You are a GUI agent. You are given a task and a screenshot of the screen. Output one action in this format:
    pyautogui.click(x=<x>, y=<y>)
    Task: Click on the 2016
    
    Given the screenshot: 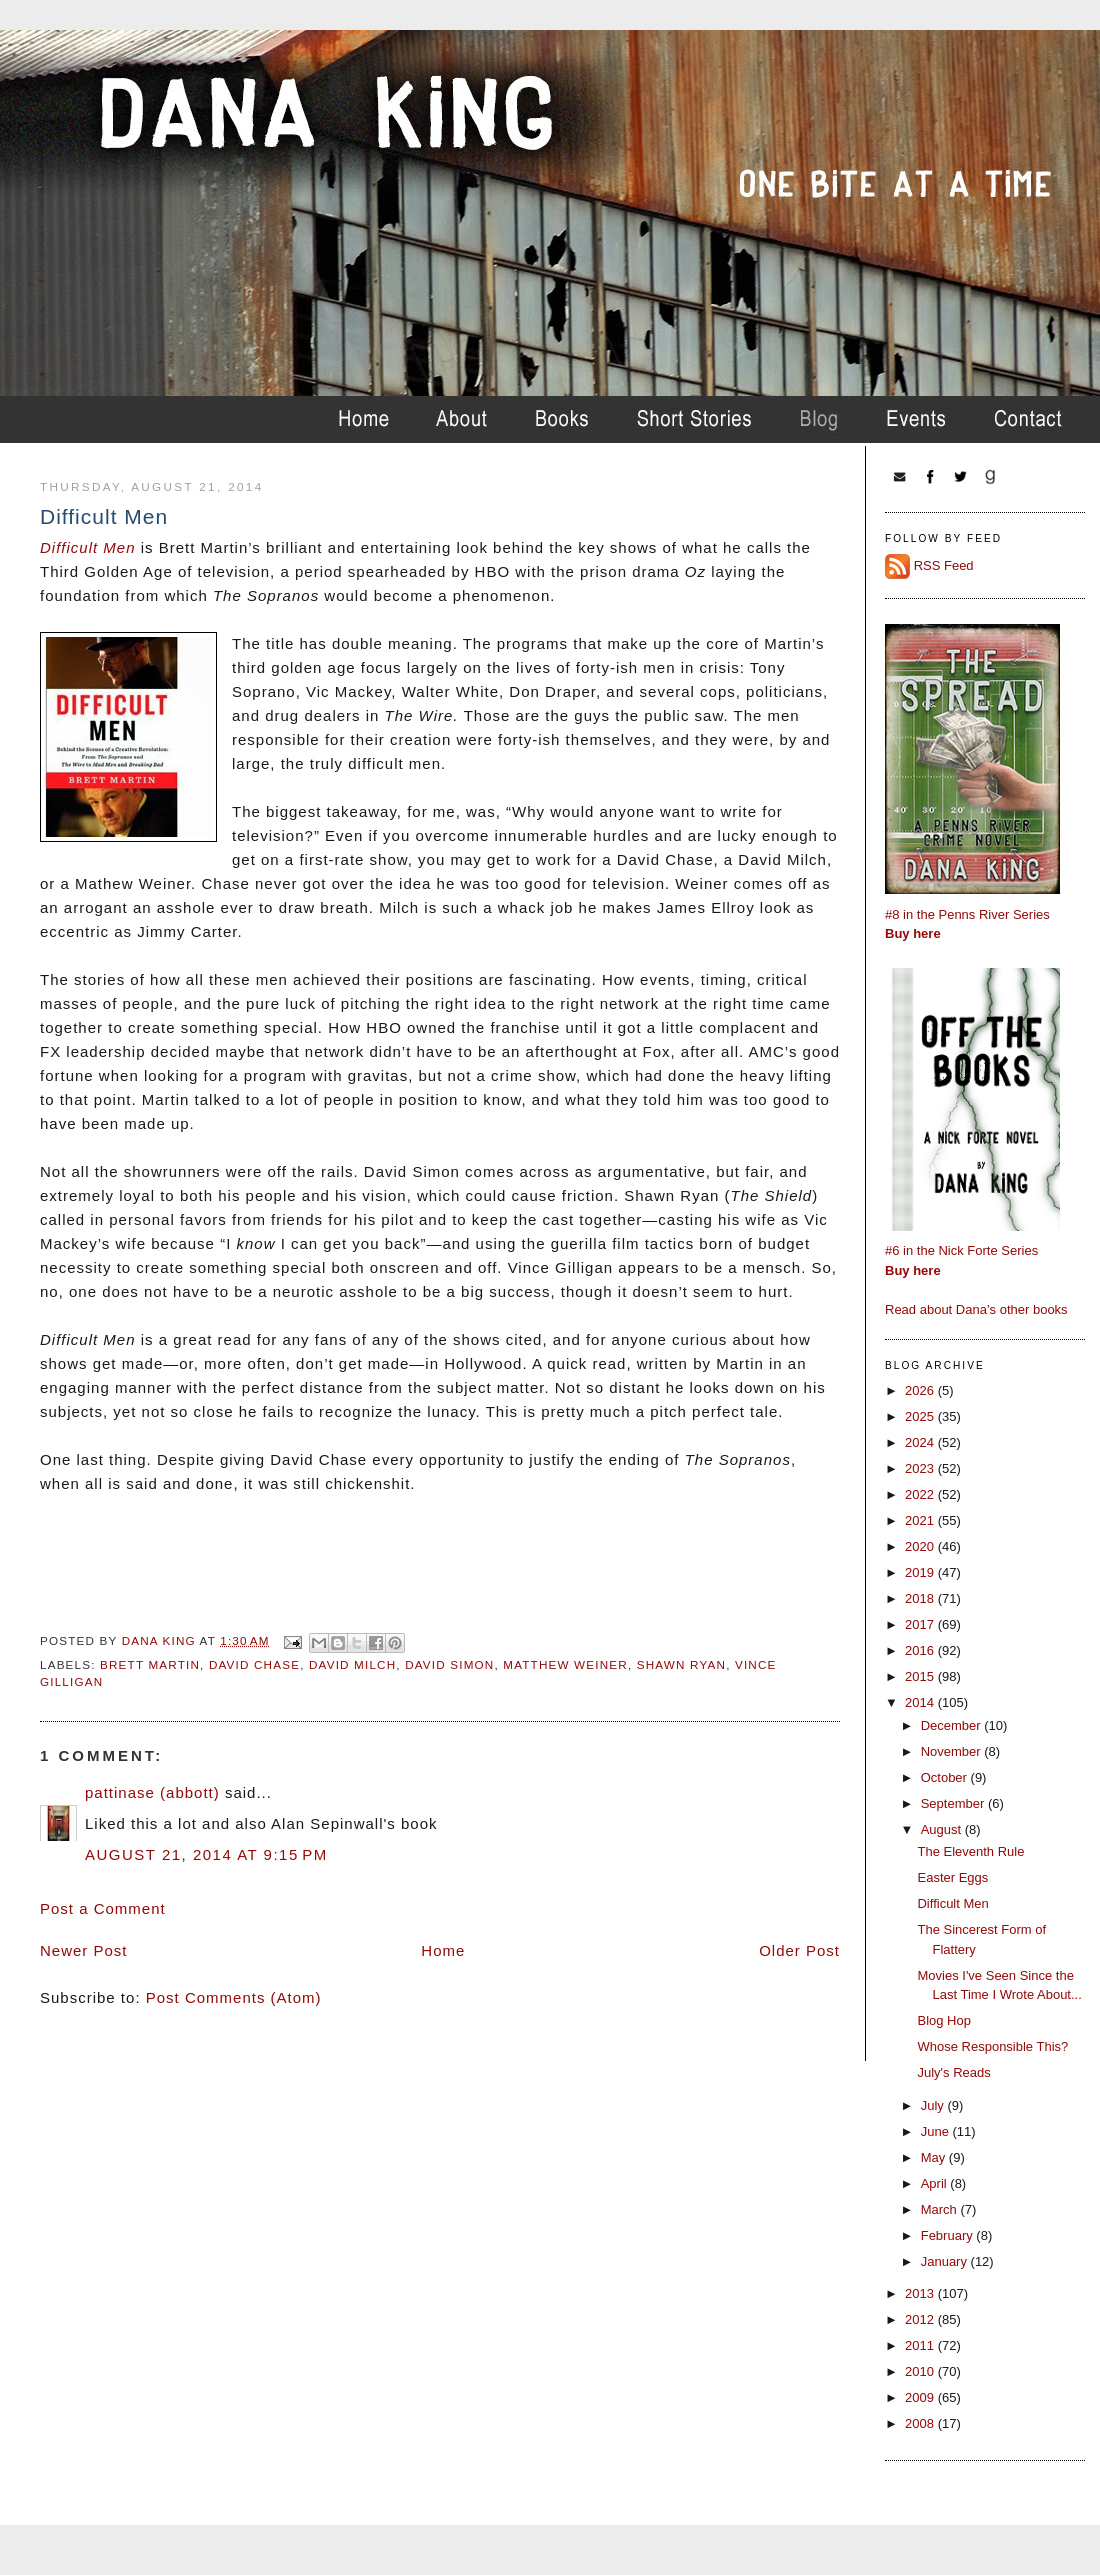 What is the action you would take?
    pyautogui.click(x=921, y=1650)
    